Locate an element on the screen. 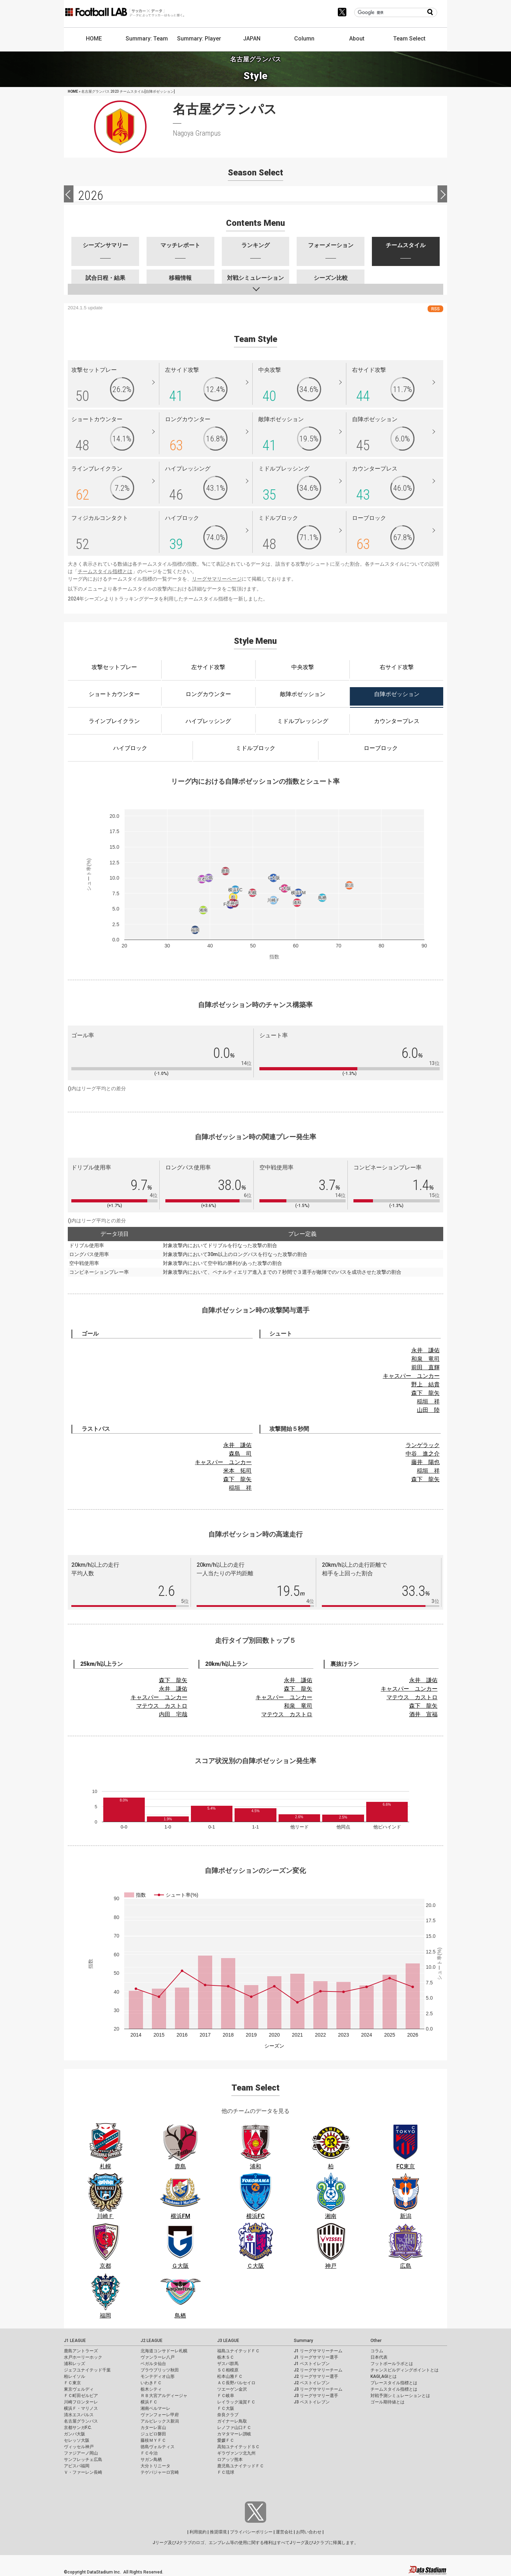 The height and width of the screenshot is (2576, 511). 湘南ベルマーレ is located at coordinates (155, 2408).